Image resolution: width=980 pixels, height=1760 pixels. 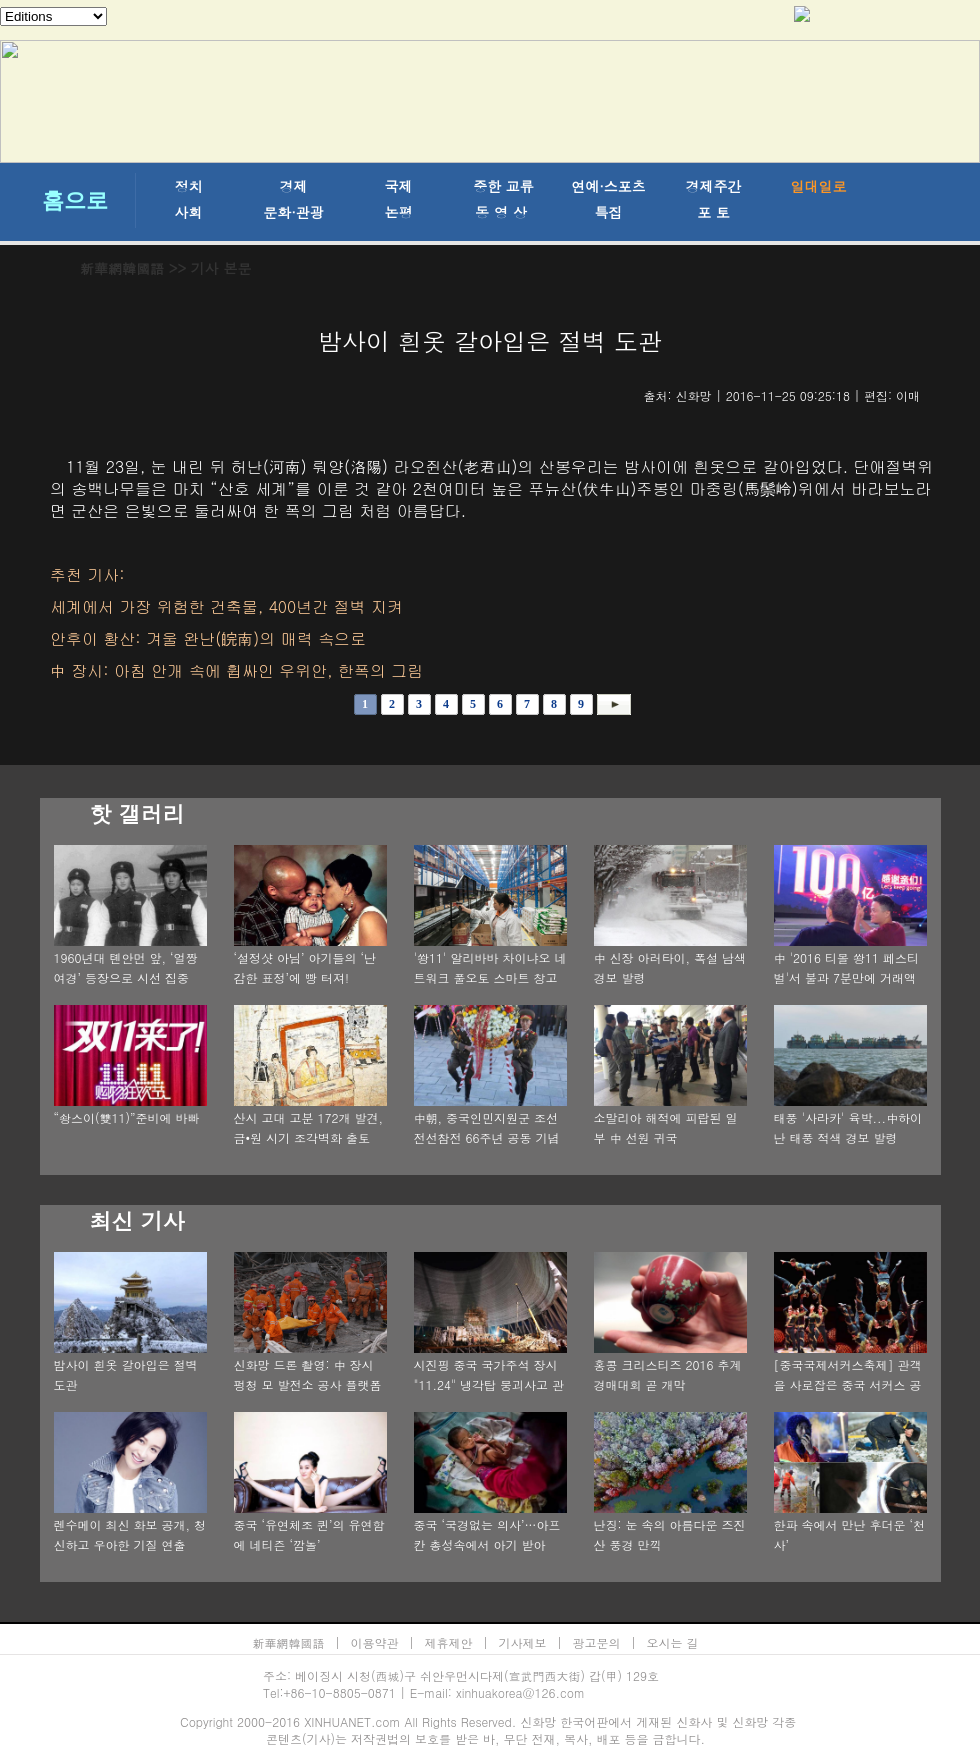 I want to click on 기사제보, so click(x=523, y=1642).